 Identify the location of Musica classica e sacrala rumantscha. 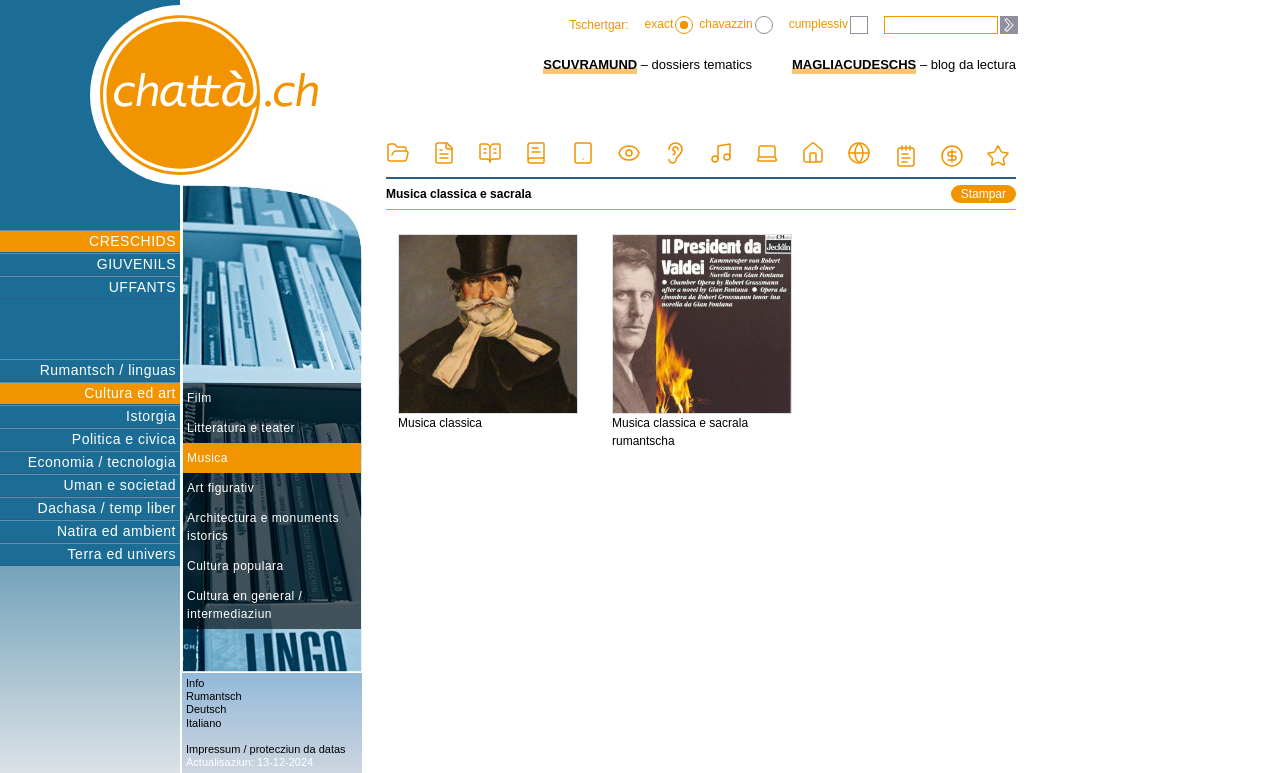
(702, 341).